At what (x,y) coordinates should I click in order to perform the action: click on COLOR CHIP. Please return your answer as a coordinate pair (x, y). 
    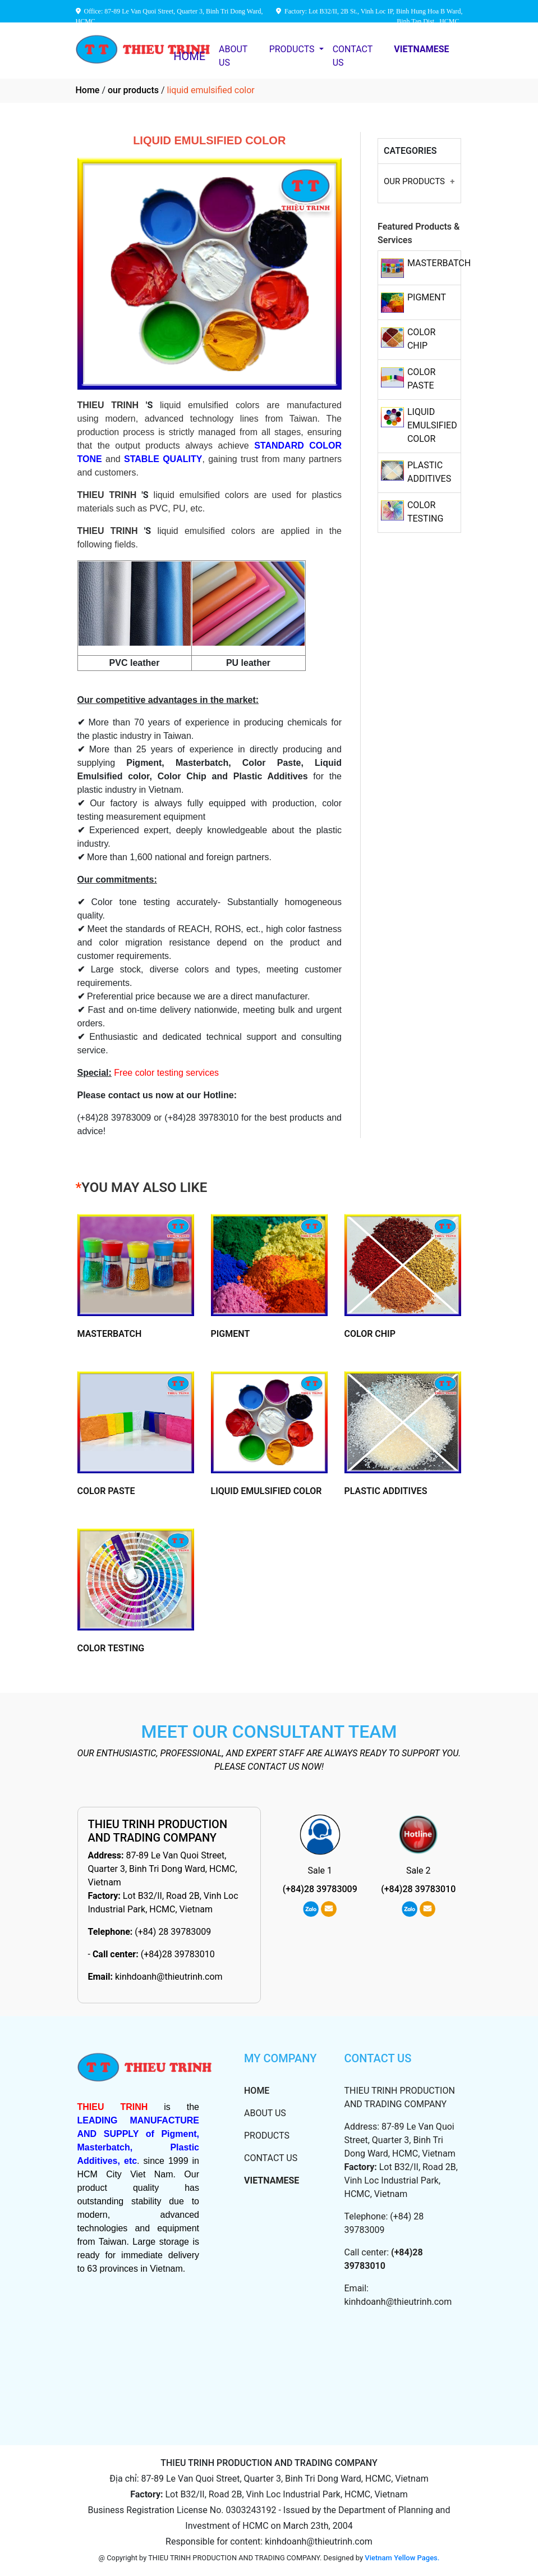
    Looking at the image, I should click on (370, 1333).